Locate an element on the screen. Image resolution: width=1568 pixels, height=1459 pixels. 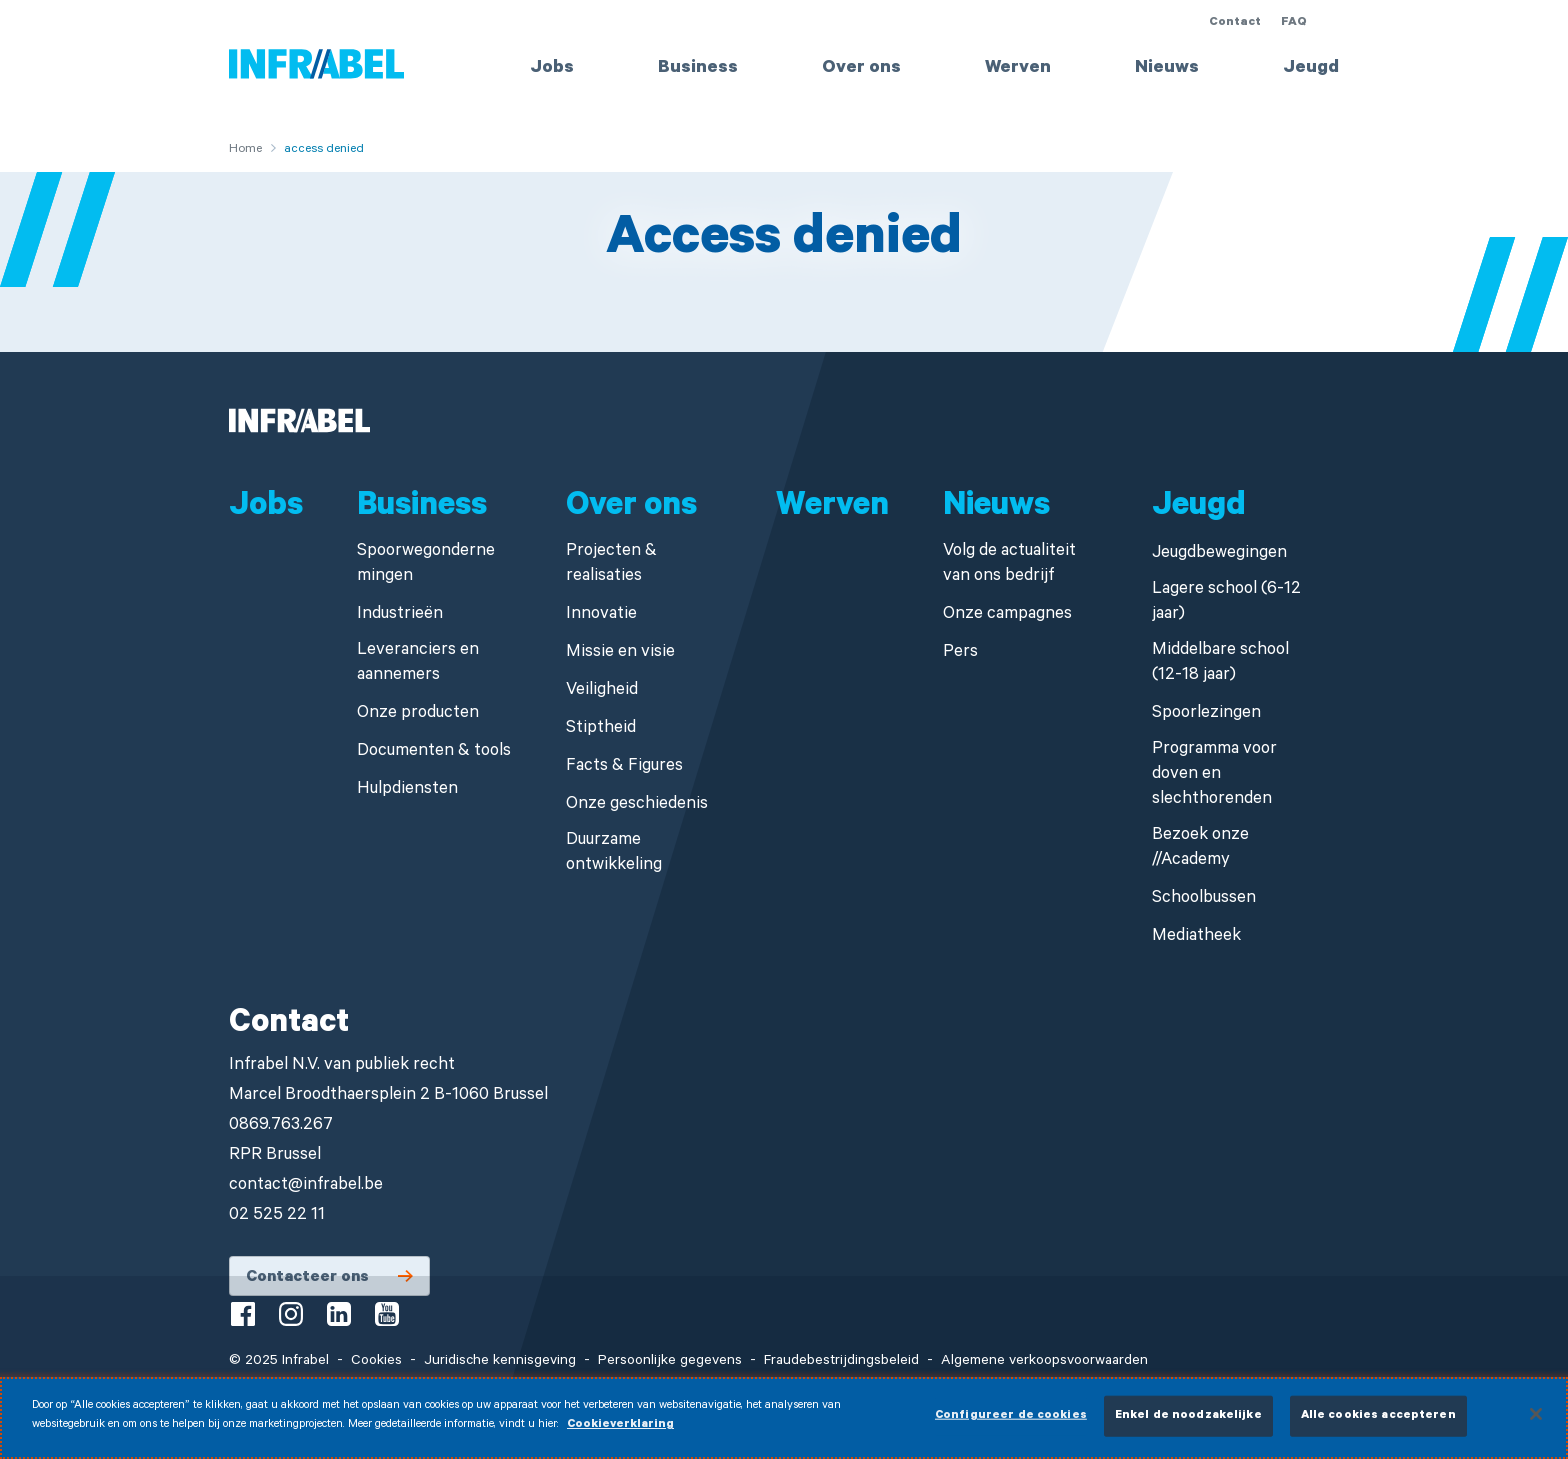
Juridische kennisgeving is located at coordinates (500, 1362).